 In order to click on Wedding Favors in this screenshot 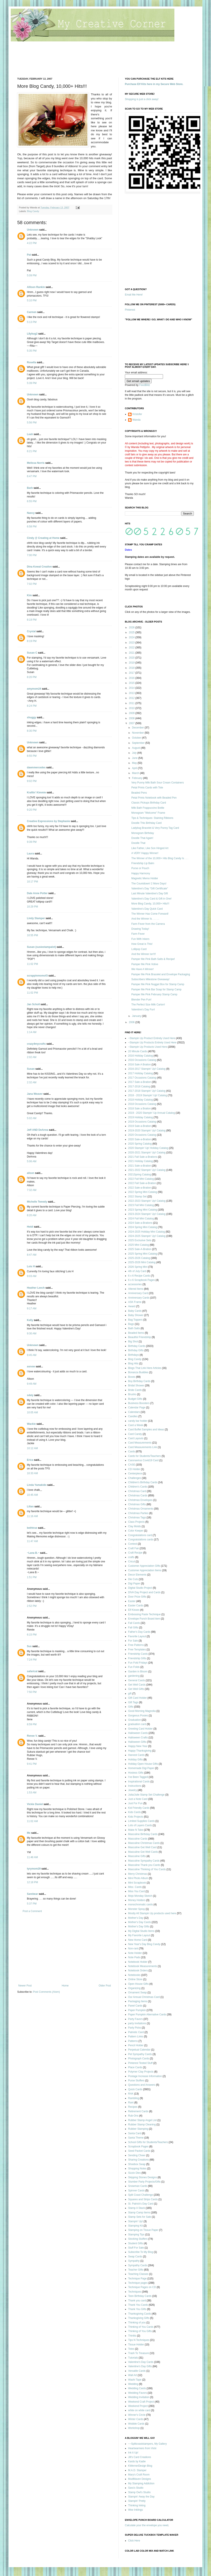, I will do `click(137, 2392)`.